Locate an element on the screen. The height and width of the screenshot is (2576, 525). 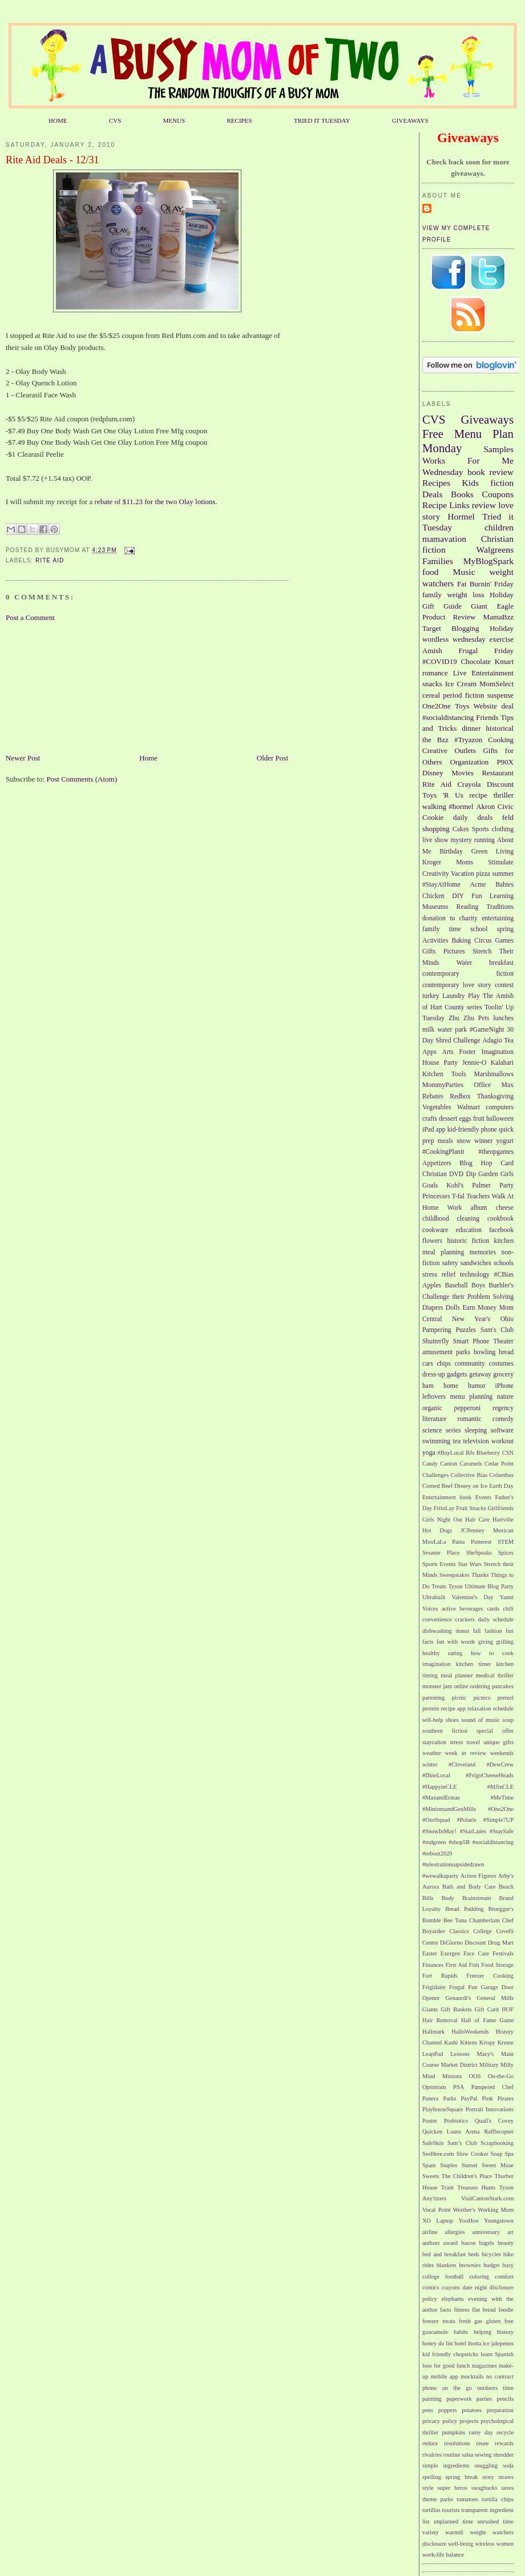
warmth is located at coordinates (454, 2532).